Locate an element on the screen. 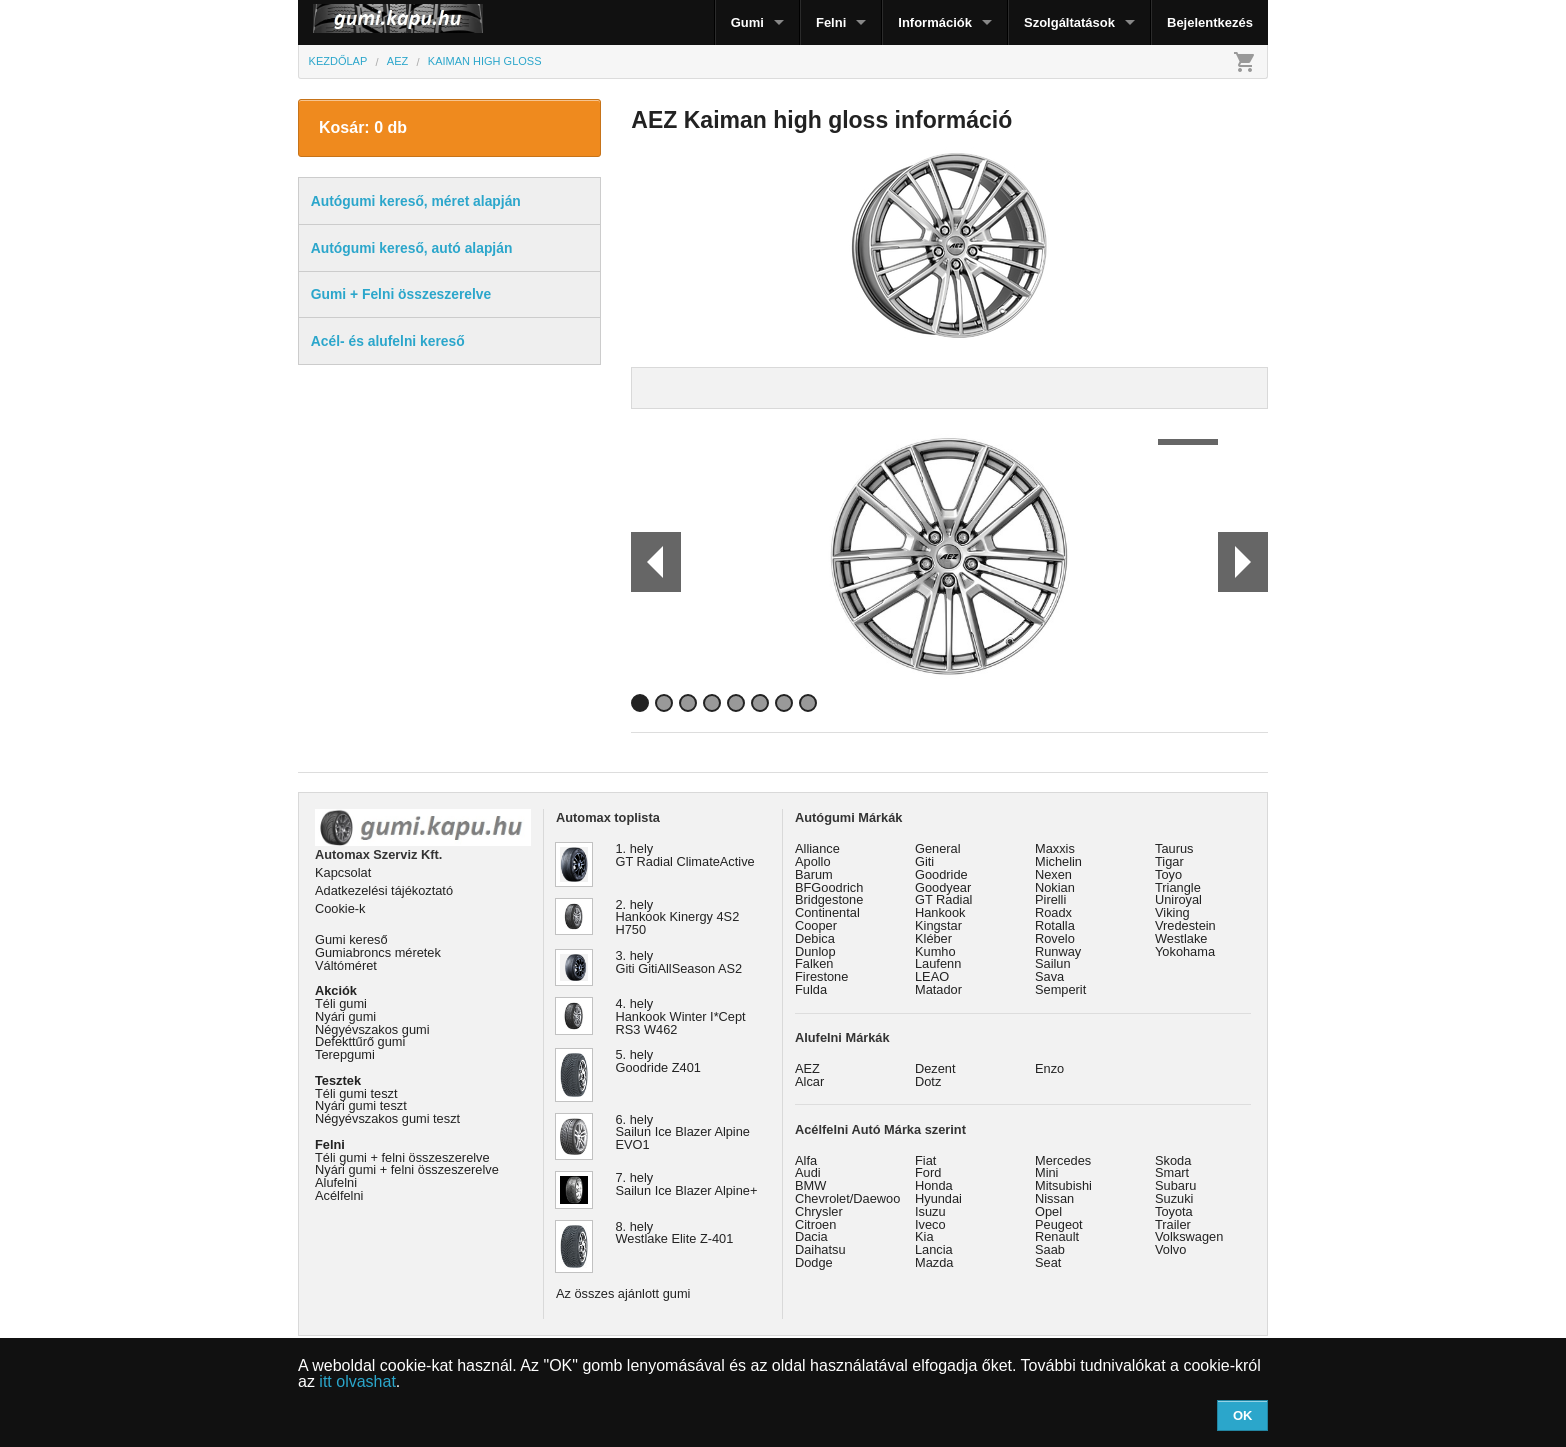 This screenshot has height=1447, width=1566. Enzo is located at coordinates (1049, 1068).